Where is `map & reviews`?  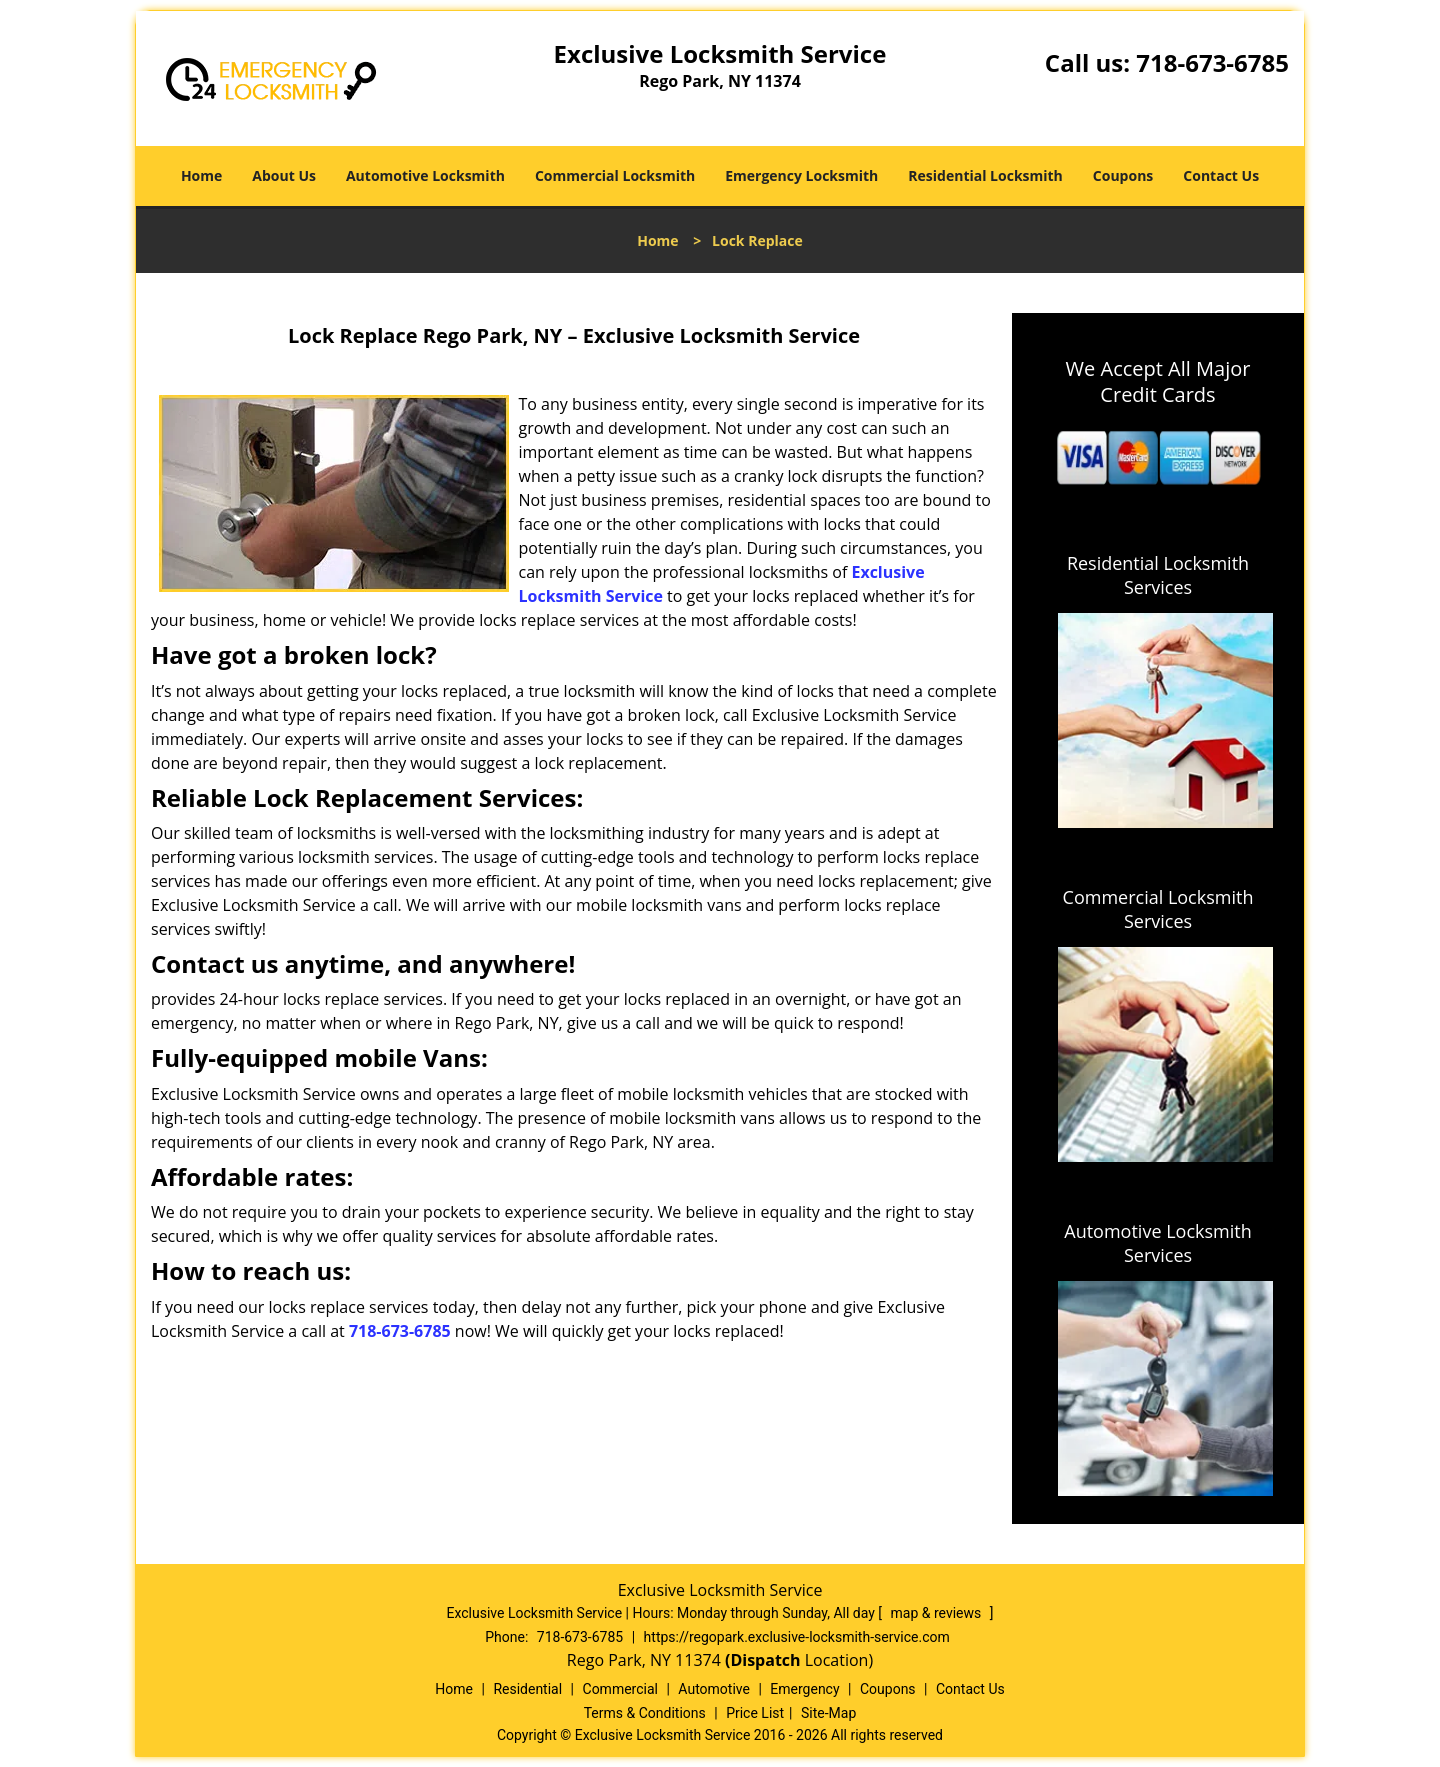
map & reviews is located at coordinates (938, 1613).